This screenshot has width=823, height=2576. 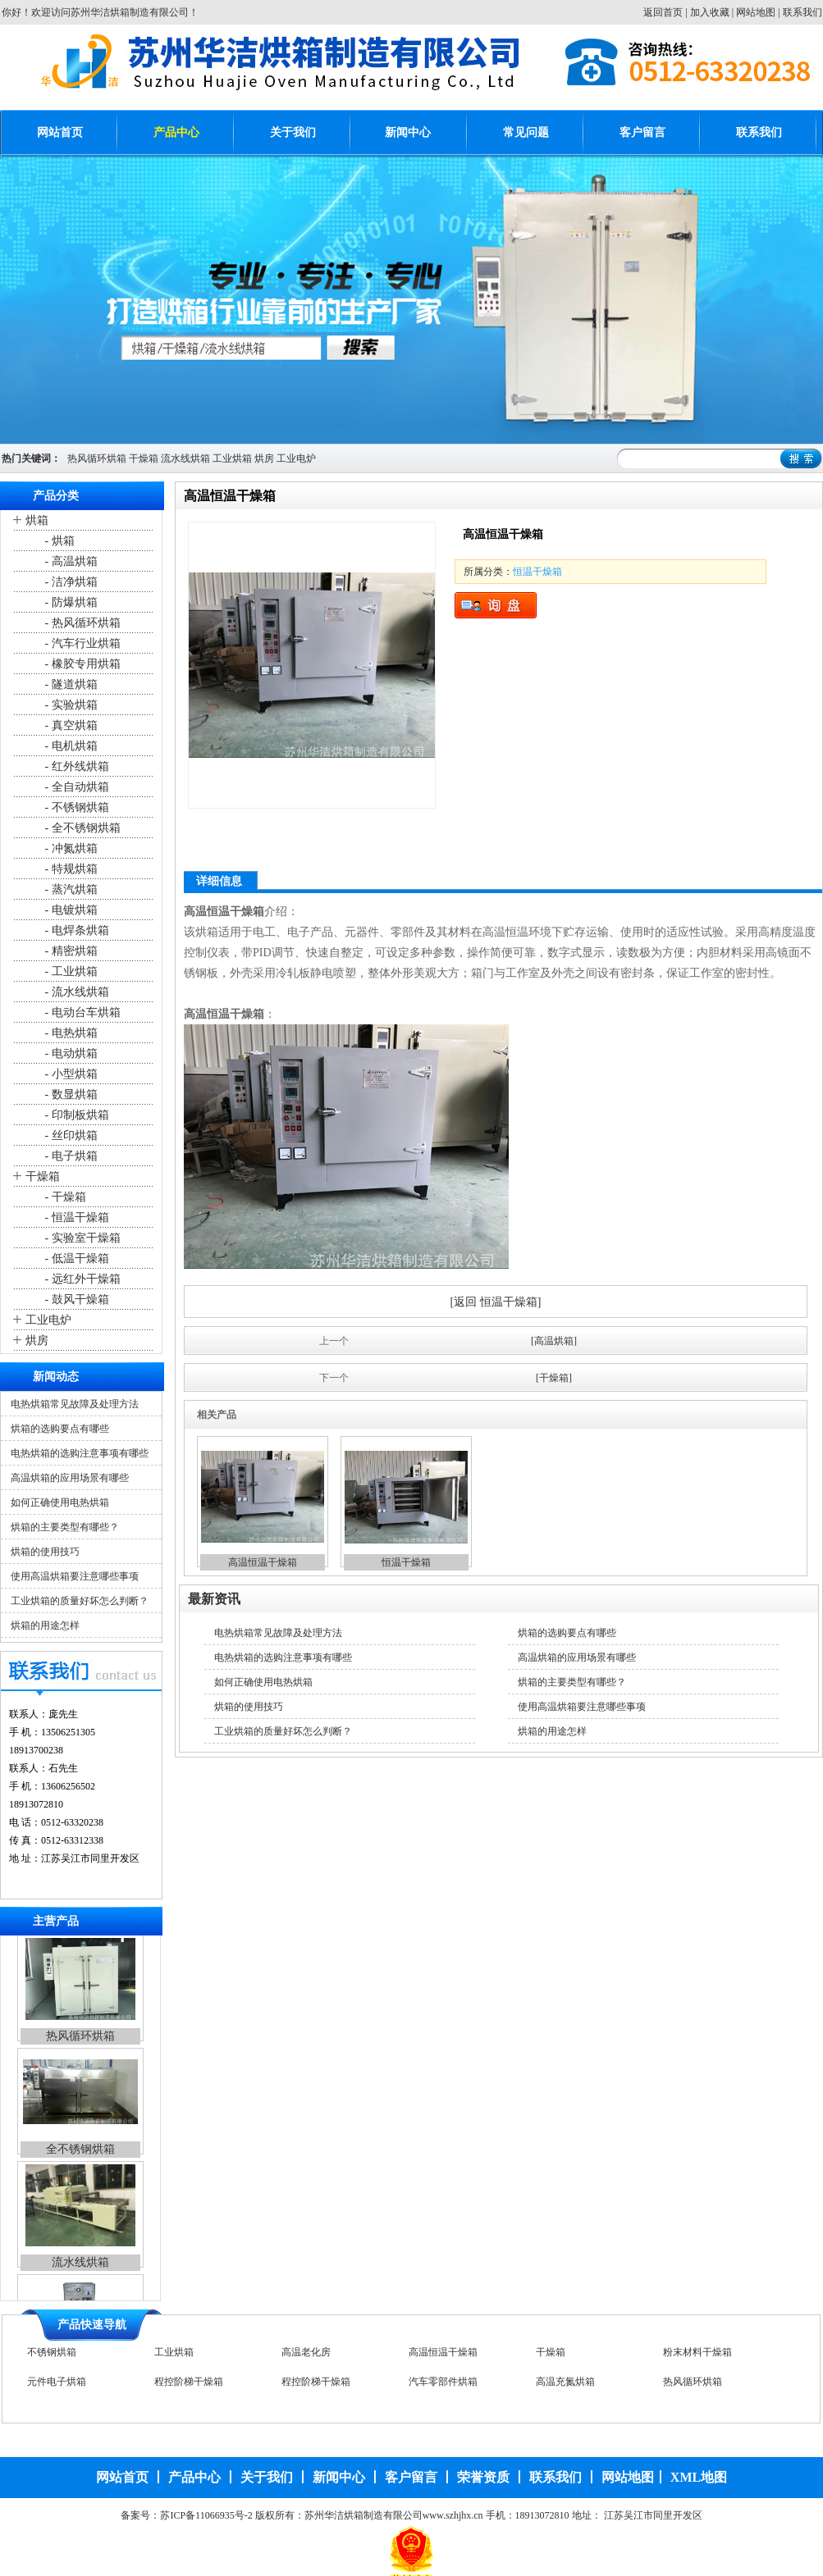 What do you see at coordinates (408, 132) in the screenshot?
I see `新闻中心` at bounding box center [408, 132].